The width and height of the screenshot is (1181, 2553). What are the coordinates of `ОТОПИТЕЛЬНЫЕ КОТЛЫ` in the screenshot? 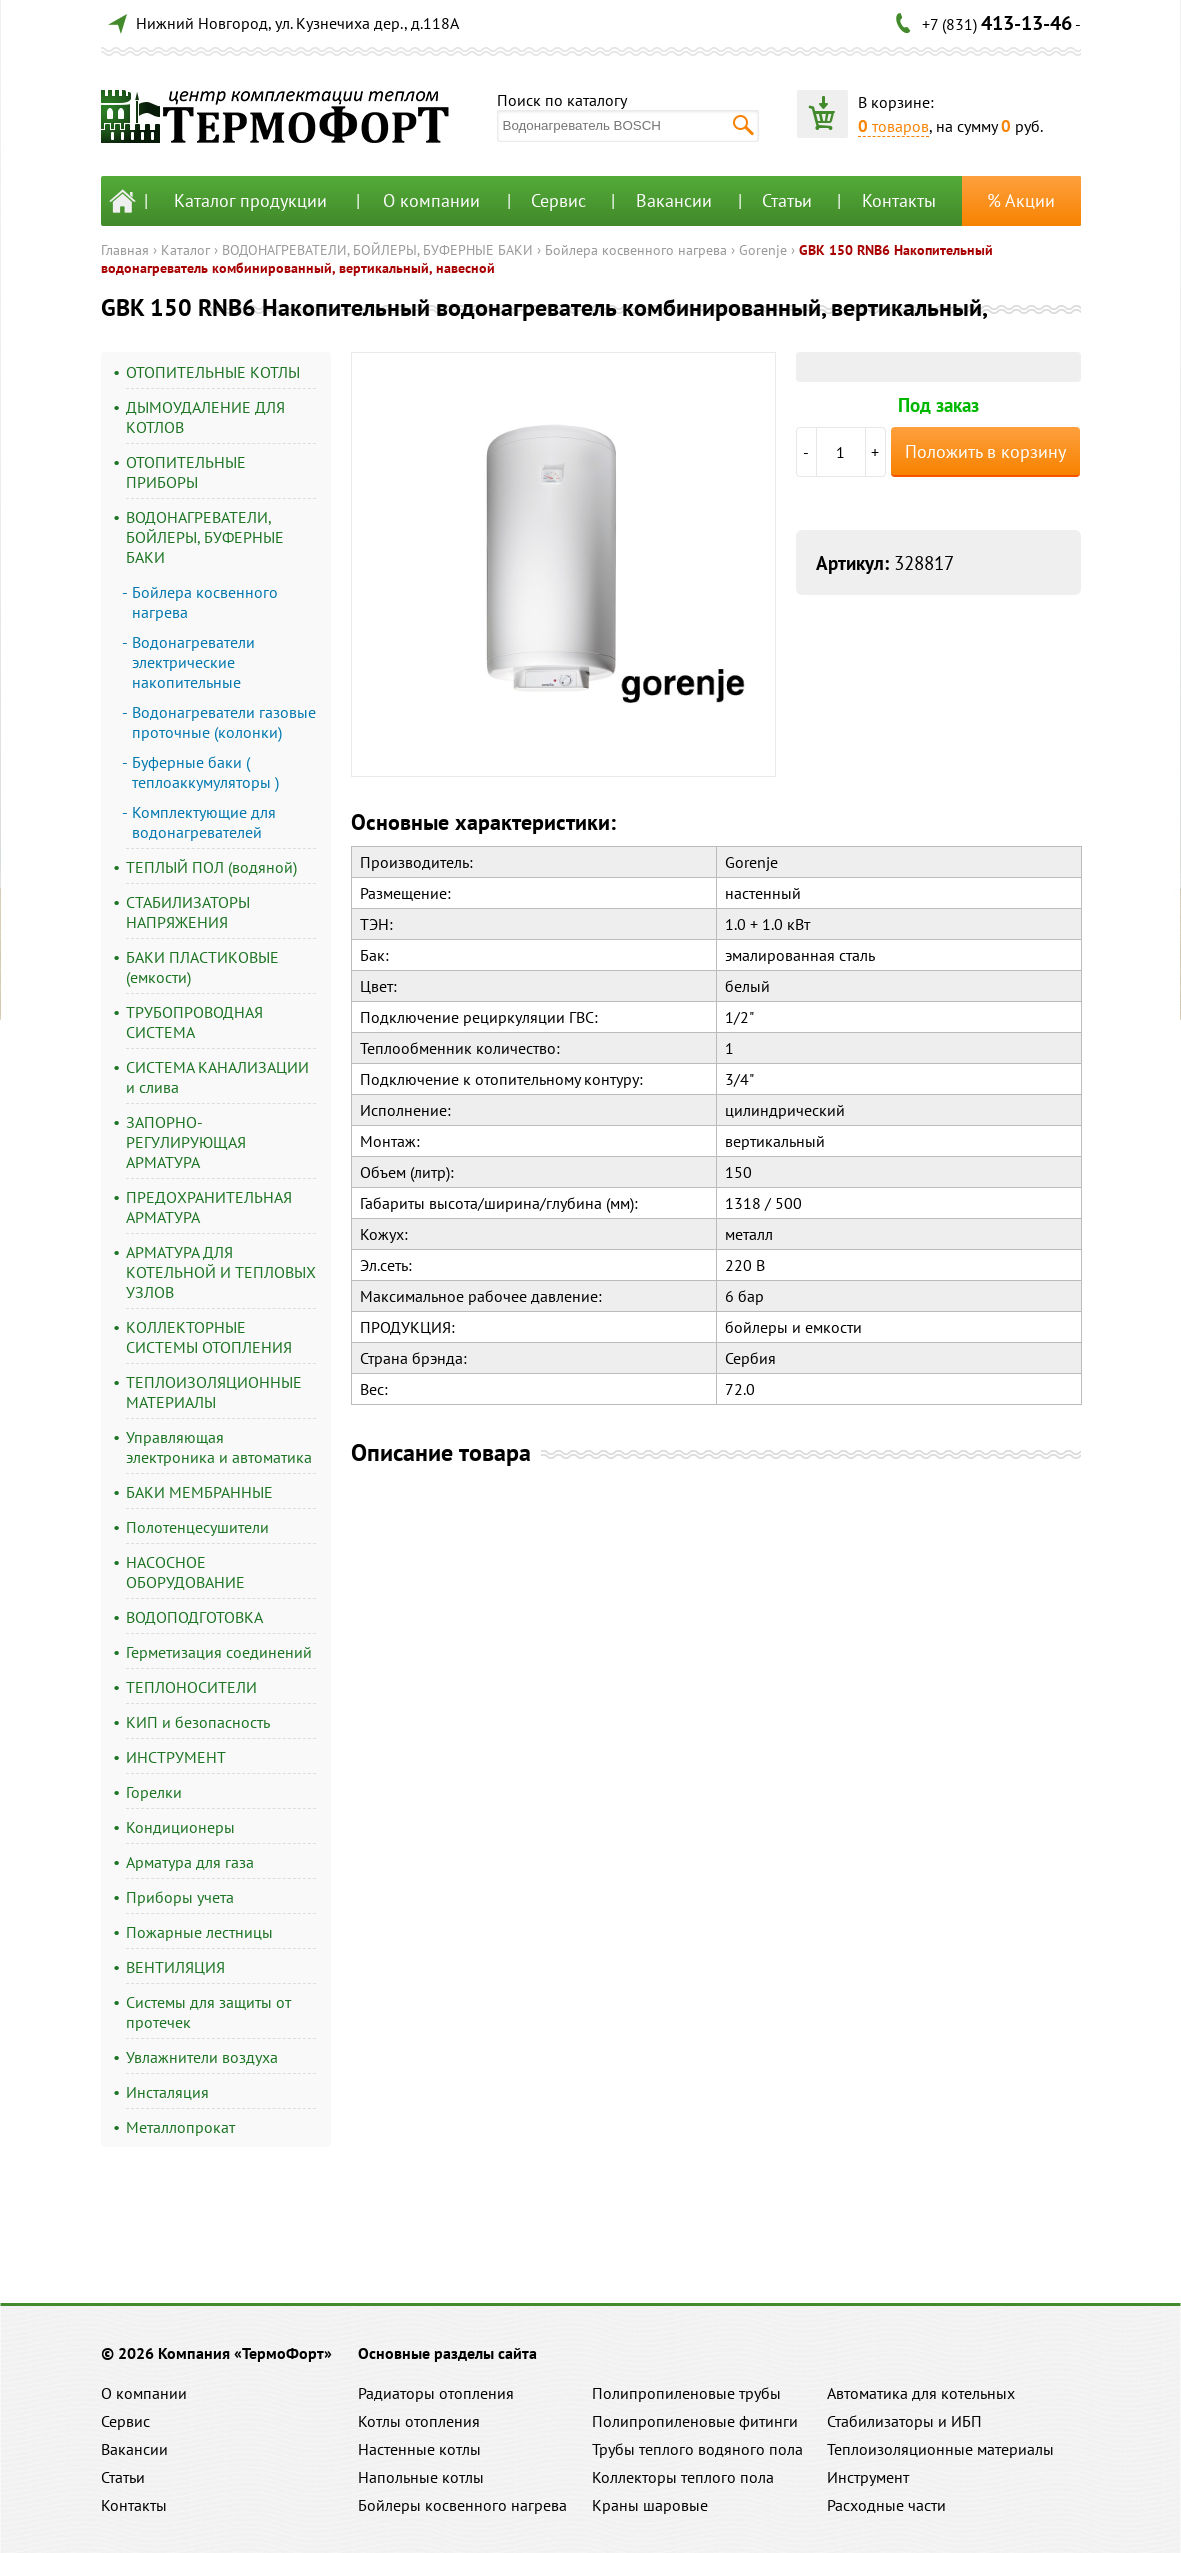 It's located at (213, 372).